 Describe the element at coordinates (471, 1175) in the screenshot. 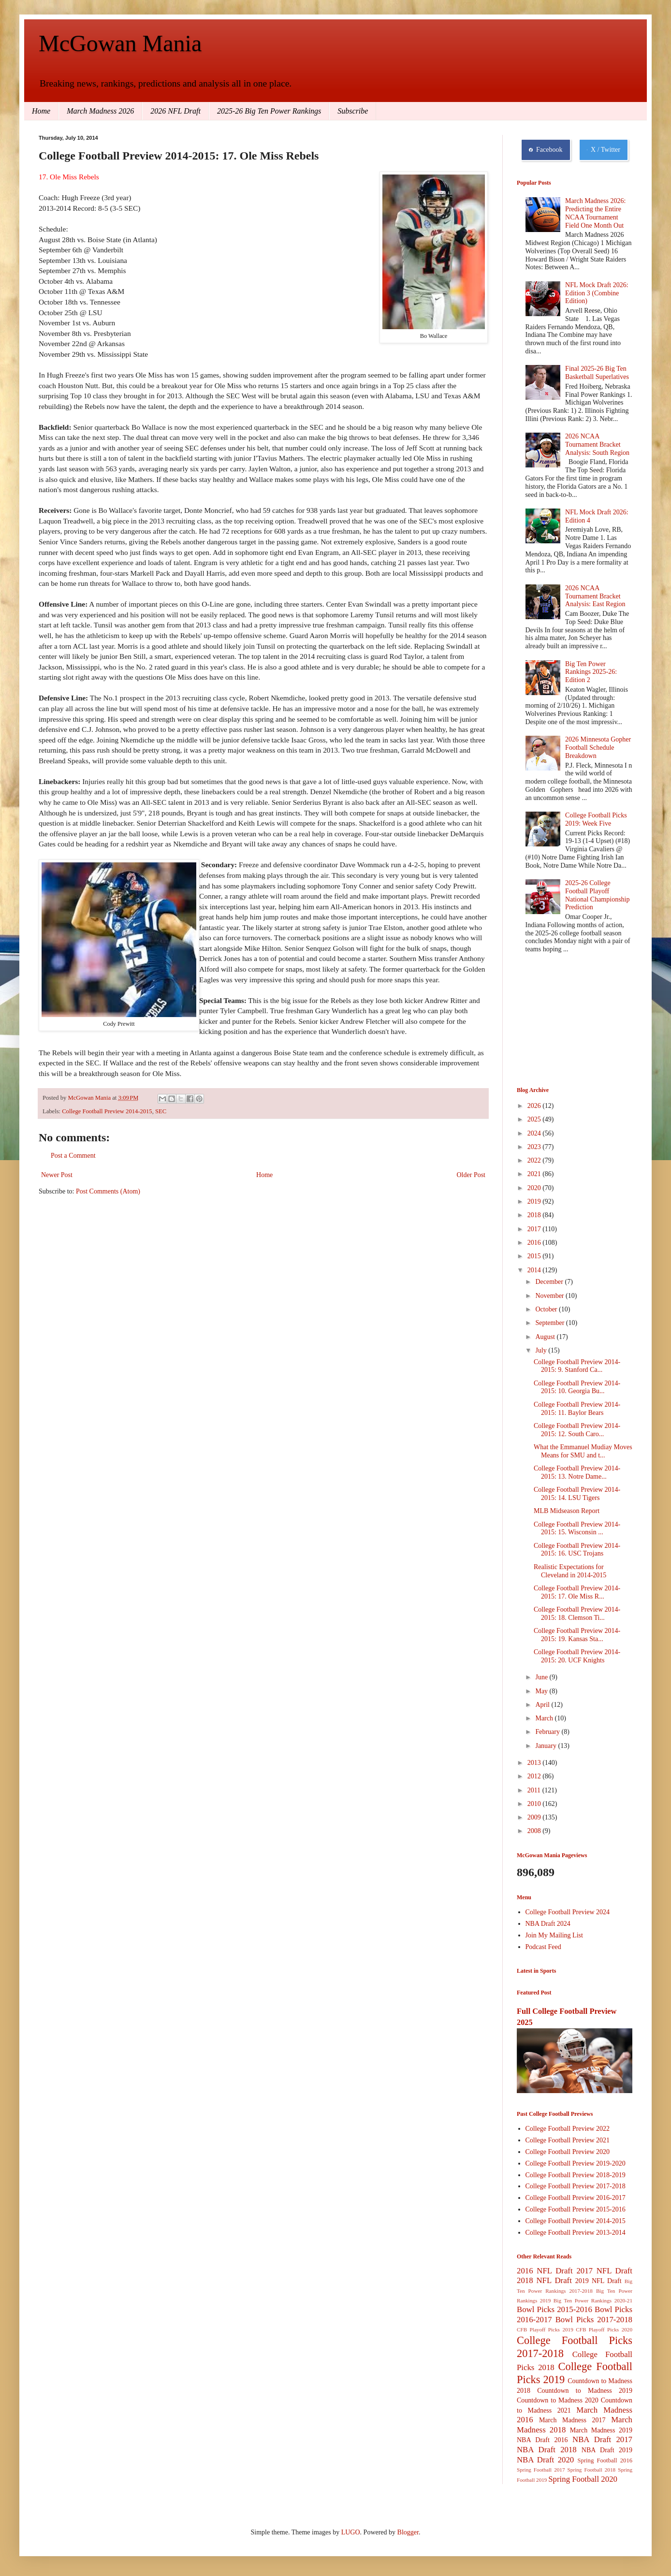

I see `Older Post` at that location.